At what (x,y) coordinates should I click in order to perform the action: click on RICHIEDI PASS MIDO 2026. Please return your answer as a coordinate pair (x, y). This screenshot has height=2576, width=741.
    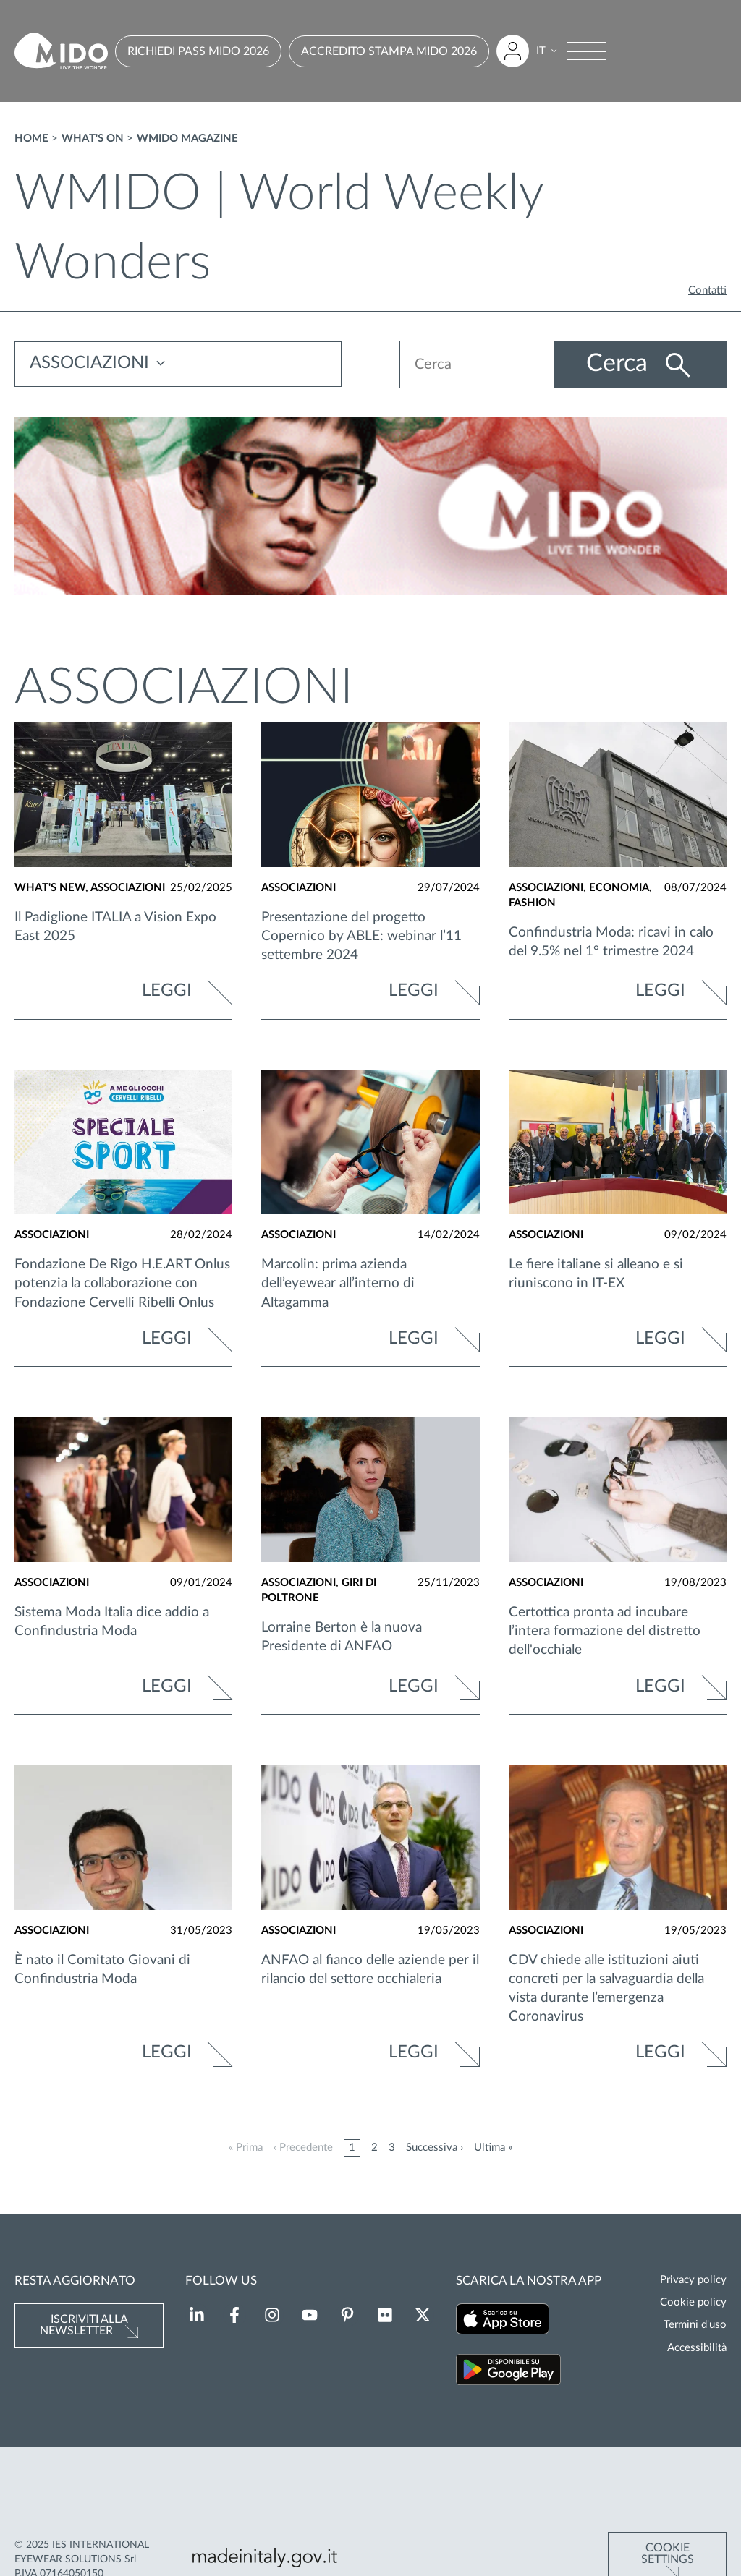
    Looking at the image, I should click on (198, 51).